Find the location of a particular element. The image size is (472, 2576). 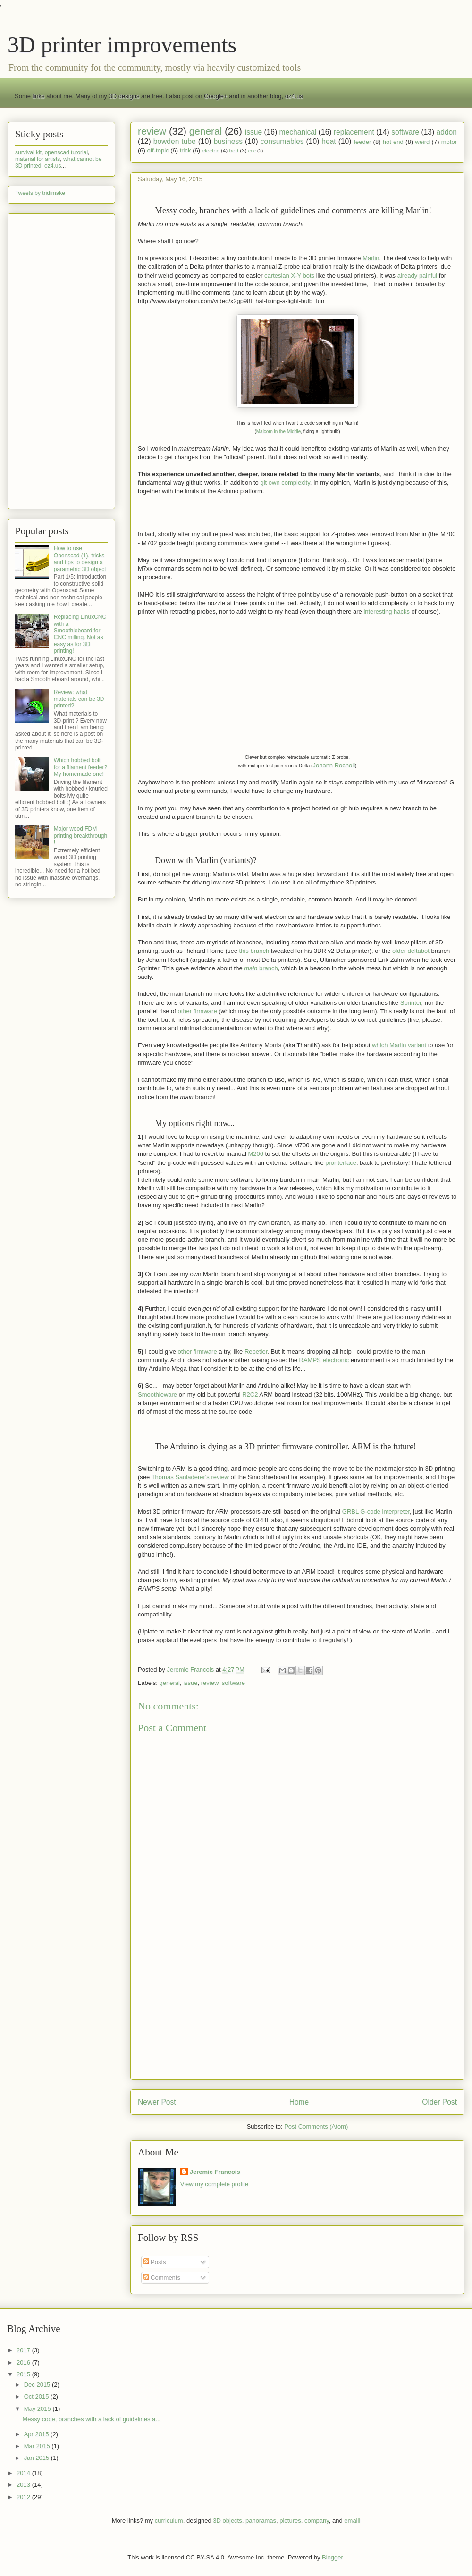

git own complexity is located at coordinates (285, 482).